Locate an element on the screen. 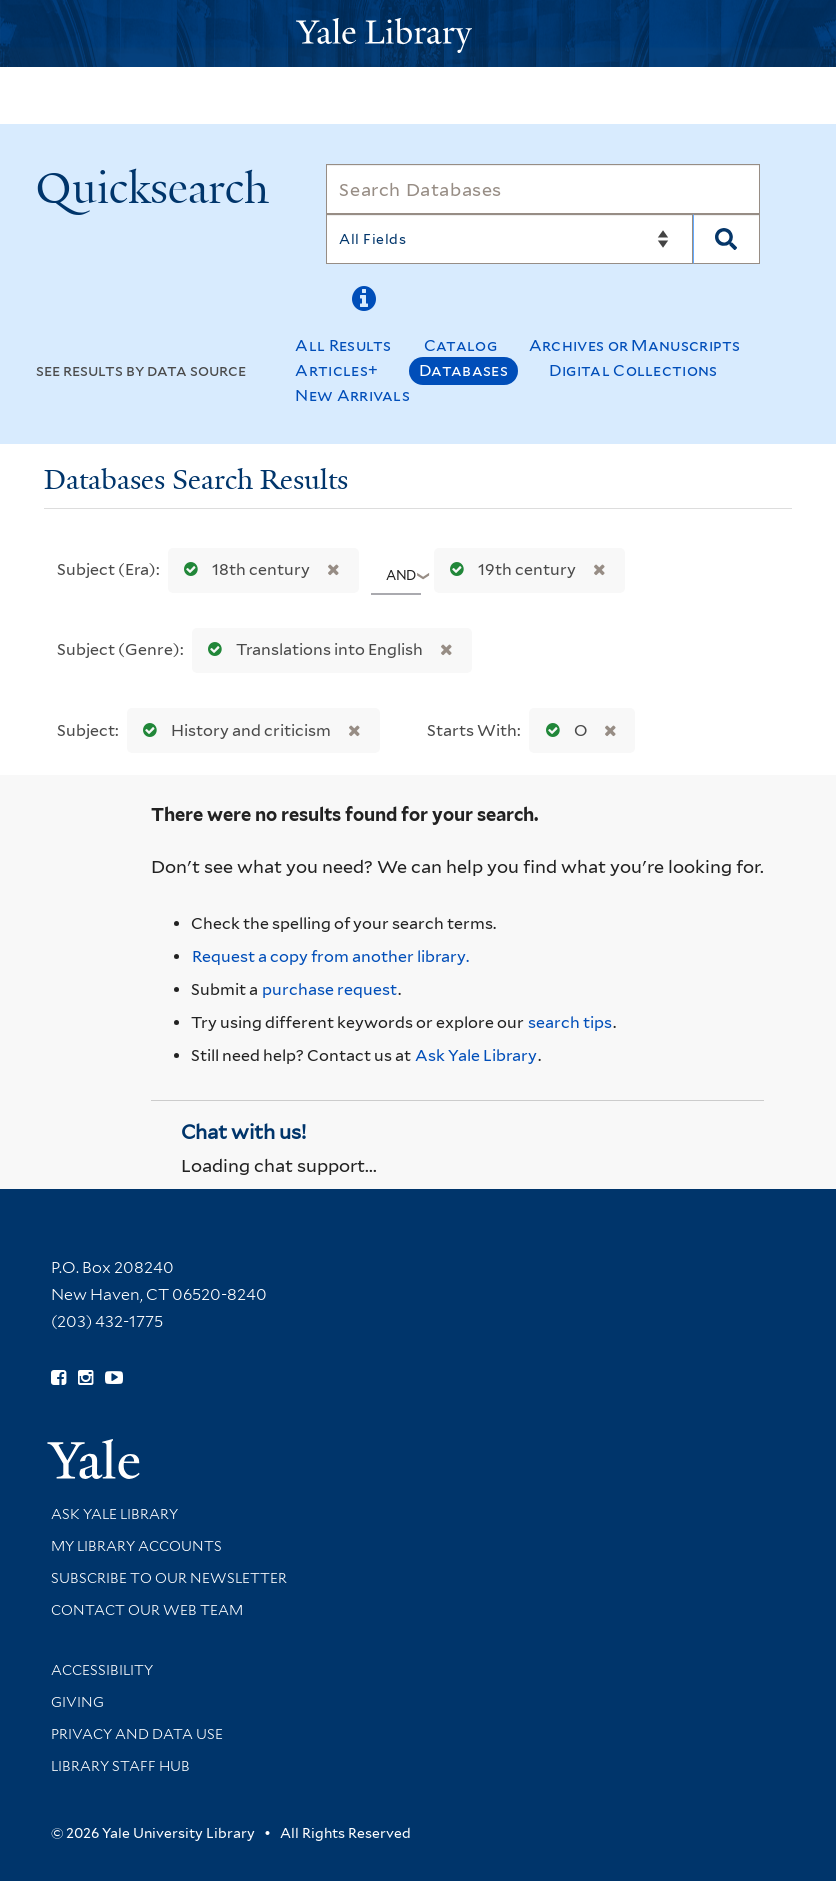  History and criticism is located at coordinates (232, 730).